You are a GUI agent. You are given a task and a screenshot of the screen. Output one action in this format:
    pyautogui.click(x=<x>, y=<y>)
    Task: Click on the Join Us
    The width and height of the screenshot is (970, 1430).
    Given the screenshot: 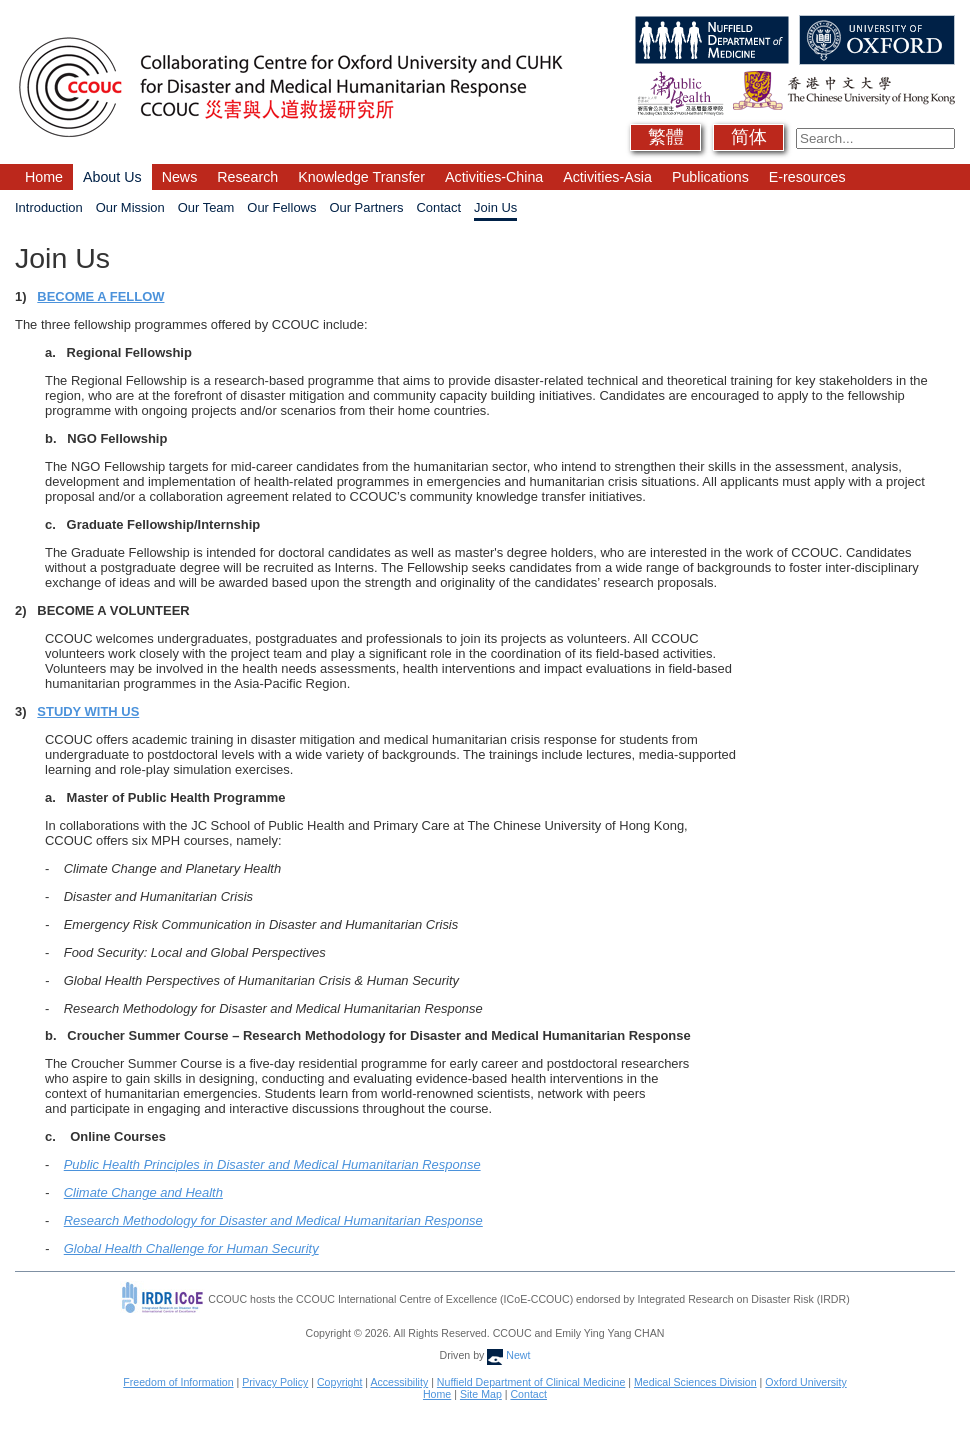 What is the action you would take?
    pyautogui.click(x=495, y=207)
    